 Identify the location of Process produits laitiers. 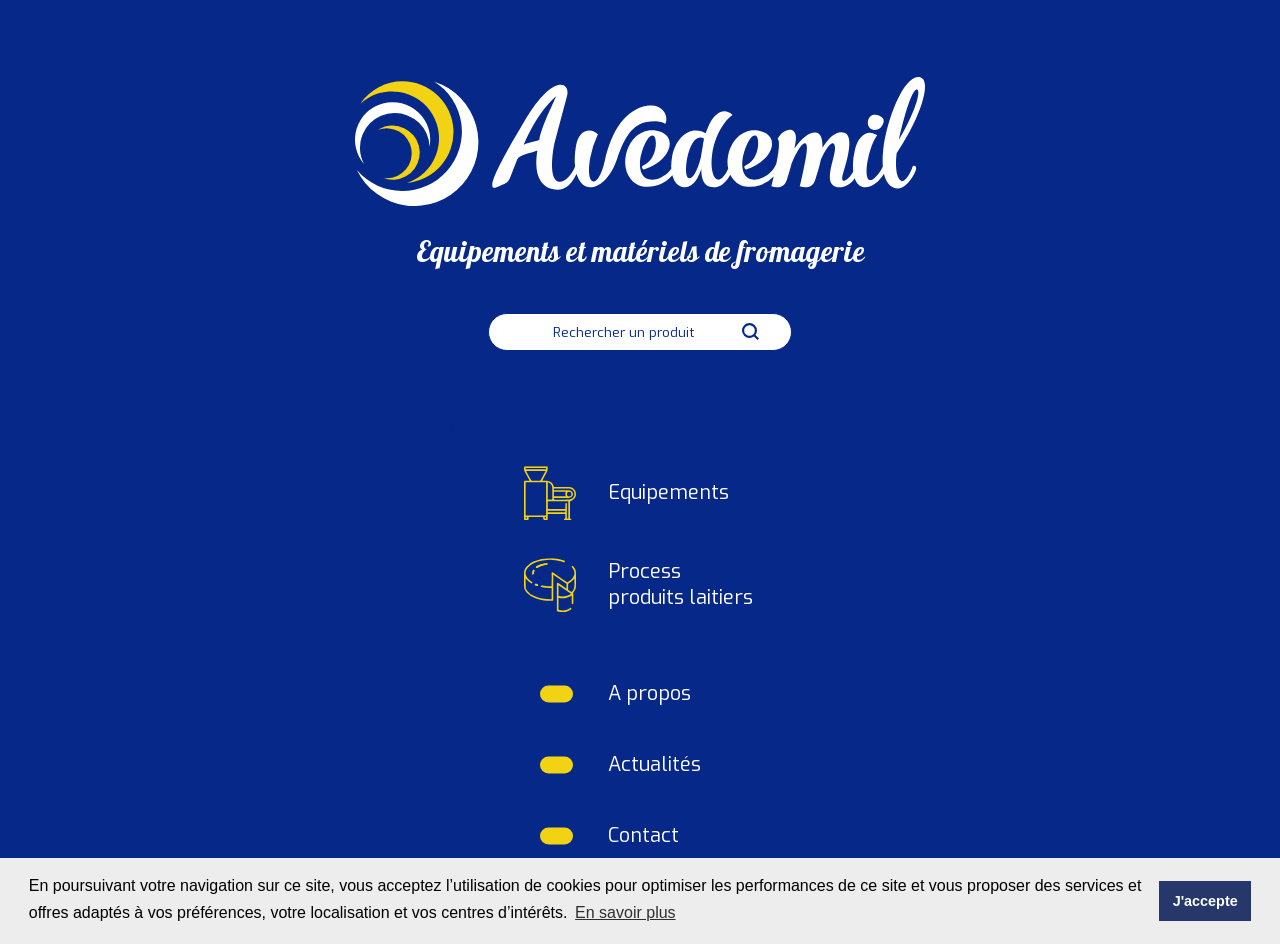
(680, 584).